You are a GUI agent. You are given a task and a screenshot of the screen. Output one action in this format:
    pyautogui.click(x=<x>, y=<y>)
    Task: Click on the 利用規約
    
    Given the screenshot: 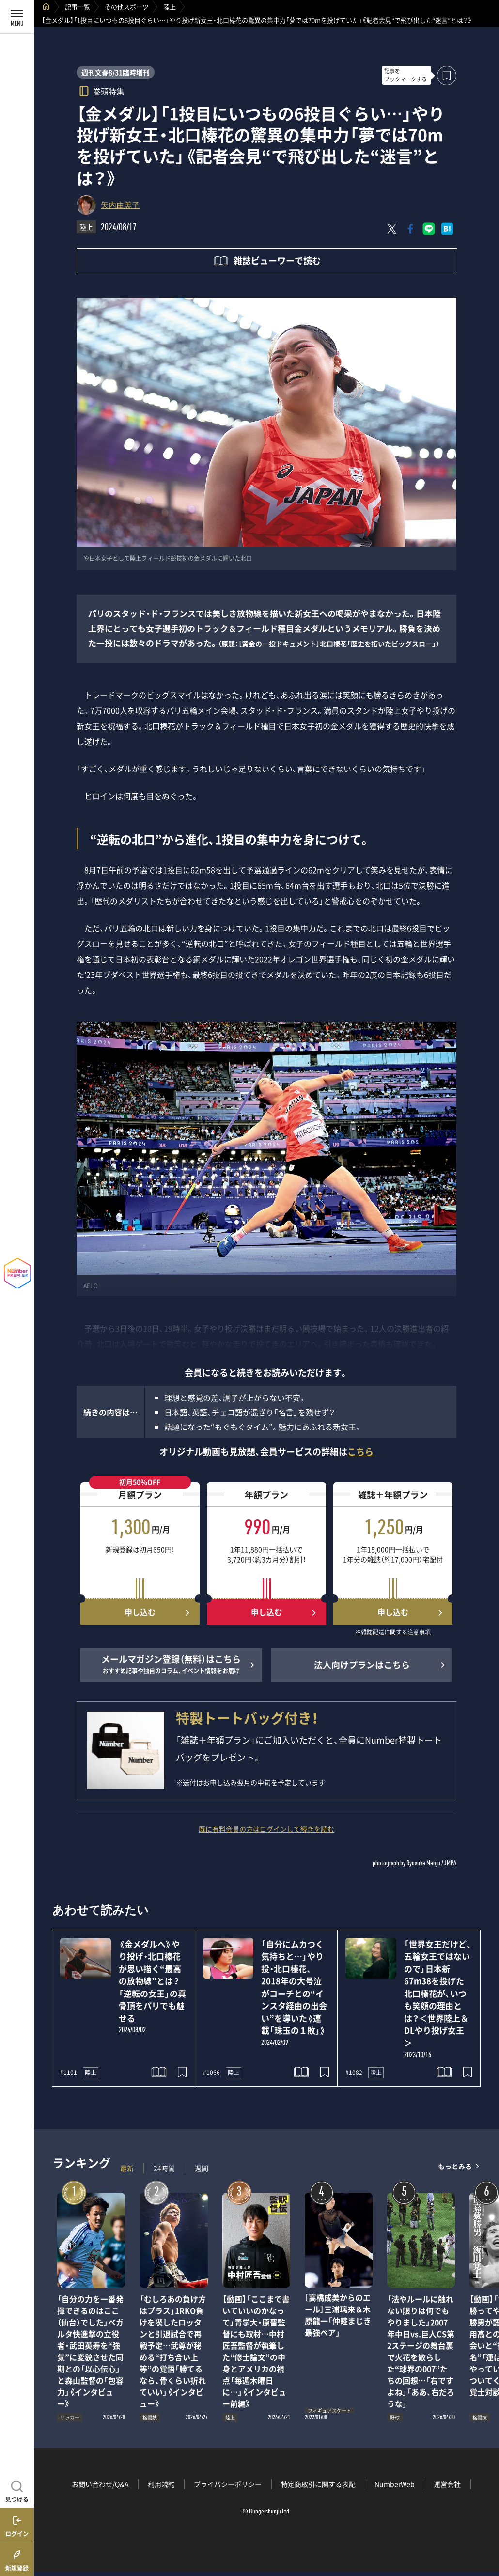 What is the action you would take?
    pyautogui.click(x=161, y=2484)
    